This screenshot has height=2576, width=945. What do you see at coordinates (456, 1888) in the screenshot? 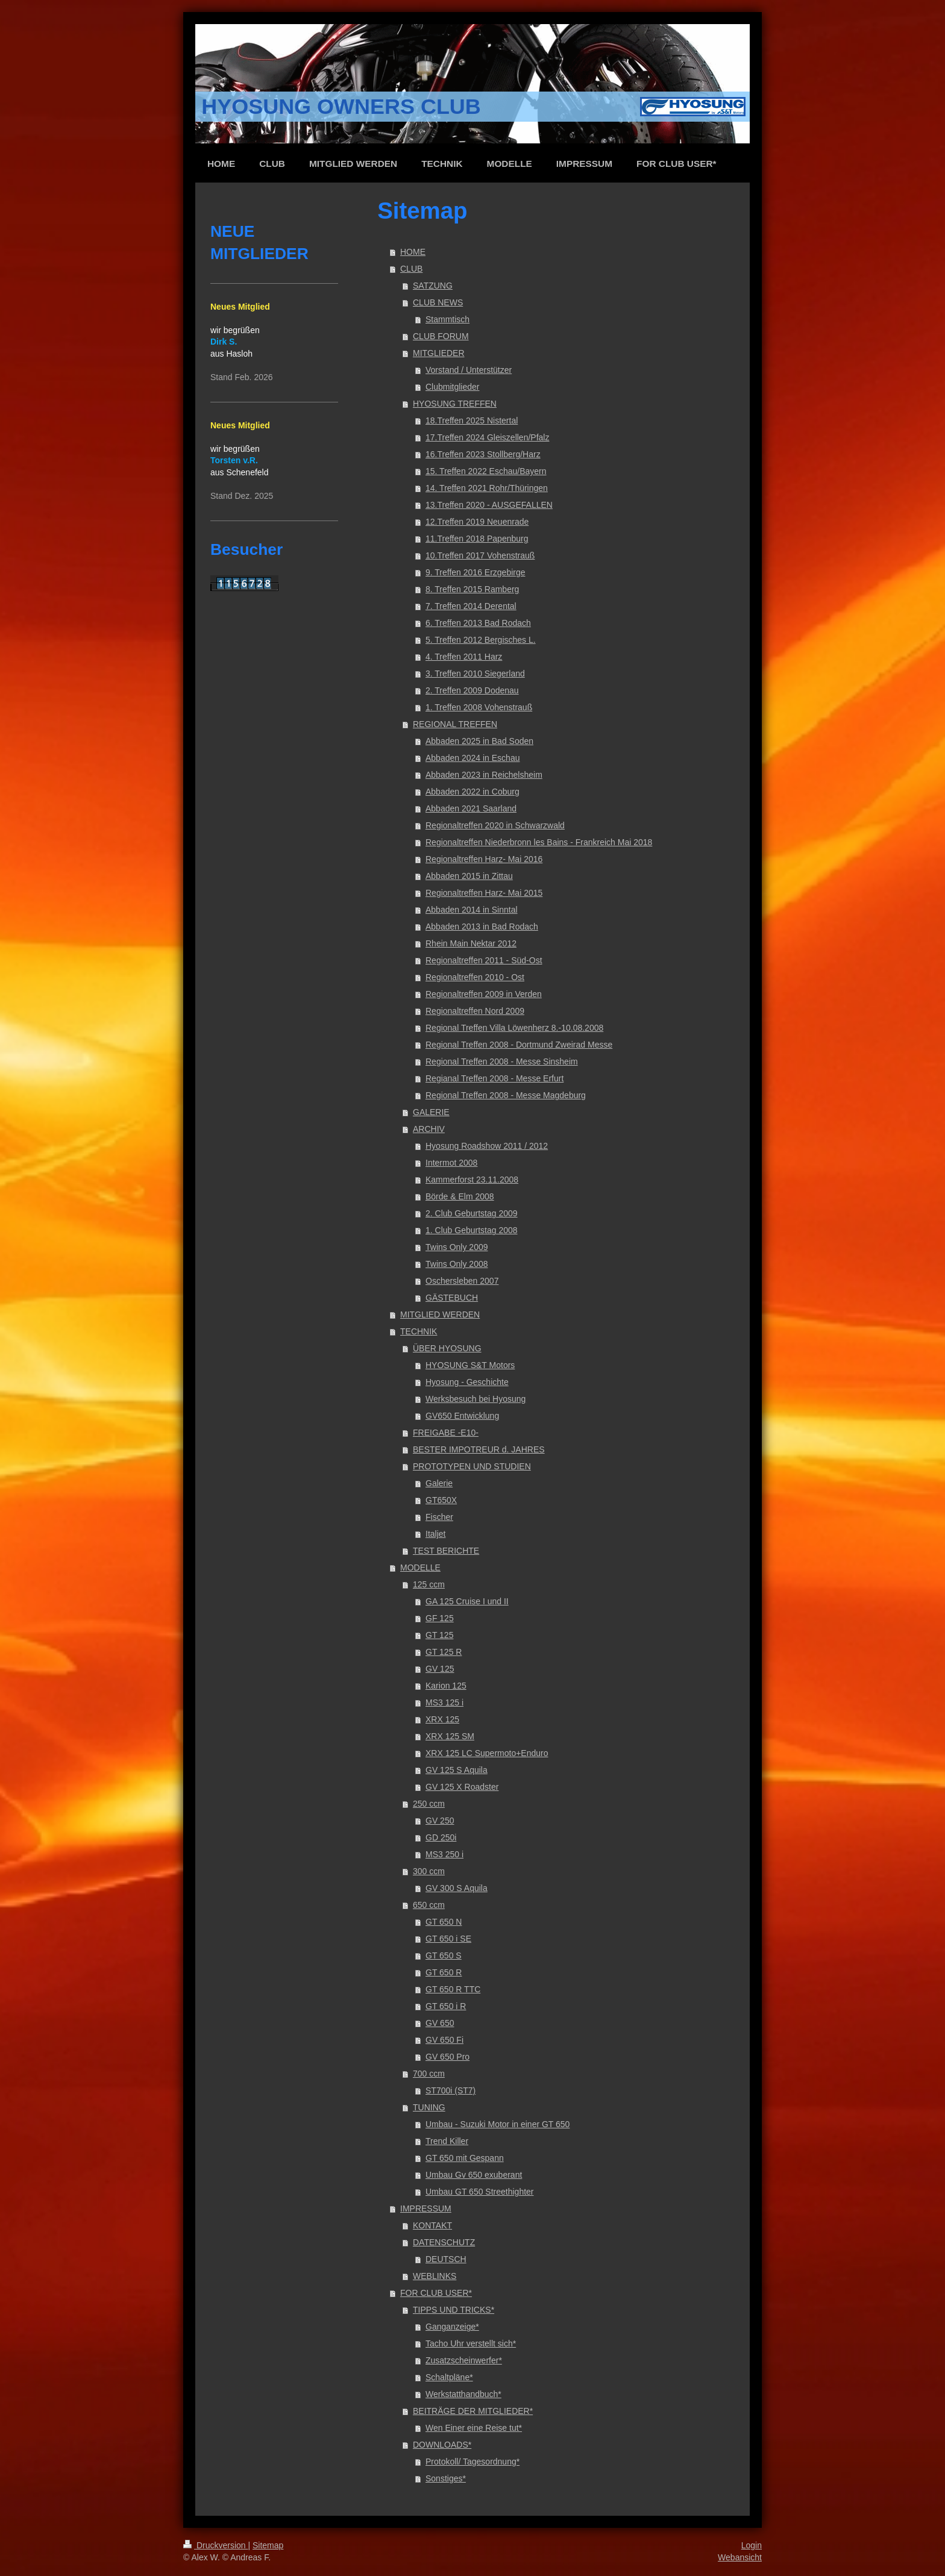
I see `GV 300 S Aquila` at bounding box center [456, 1888].